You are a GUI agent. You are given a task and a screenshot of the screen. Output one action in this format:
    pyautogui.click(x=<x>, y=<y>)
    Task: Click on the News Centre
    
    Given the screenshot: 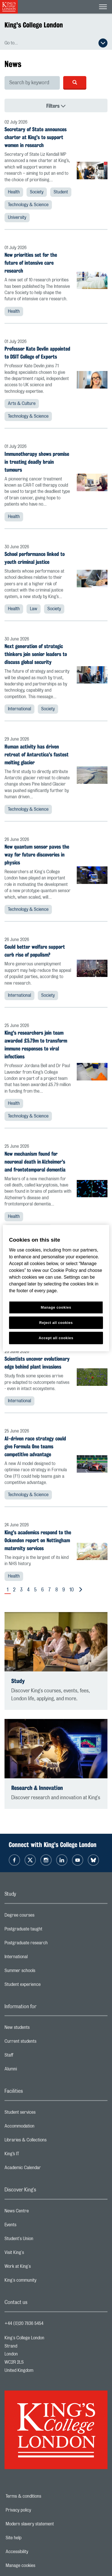 What is the action you would take?
    pyautogui.click(x=39, y=2212)
    